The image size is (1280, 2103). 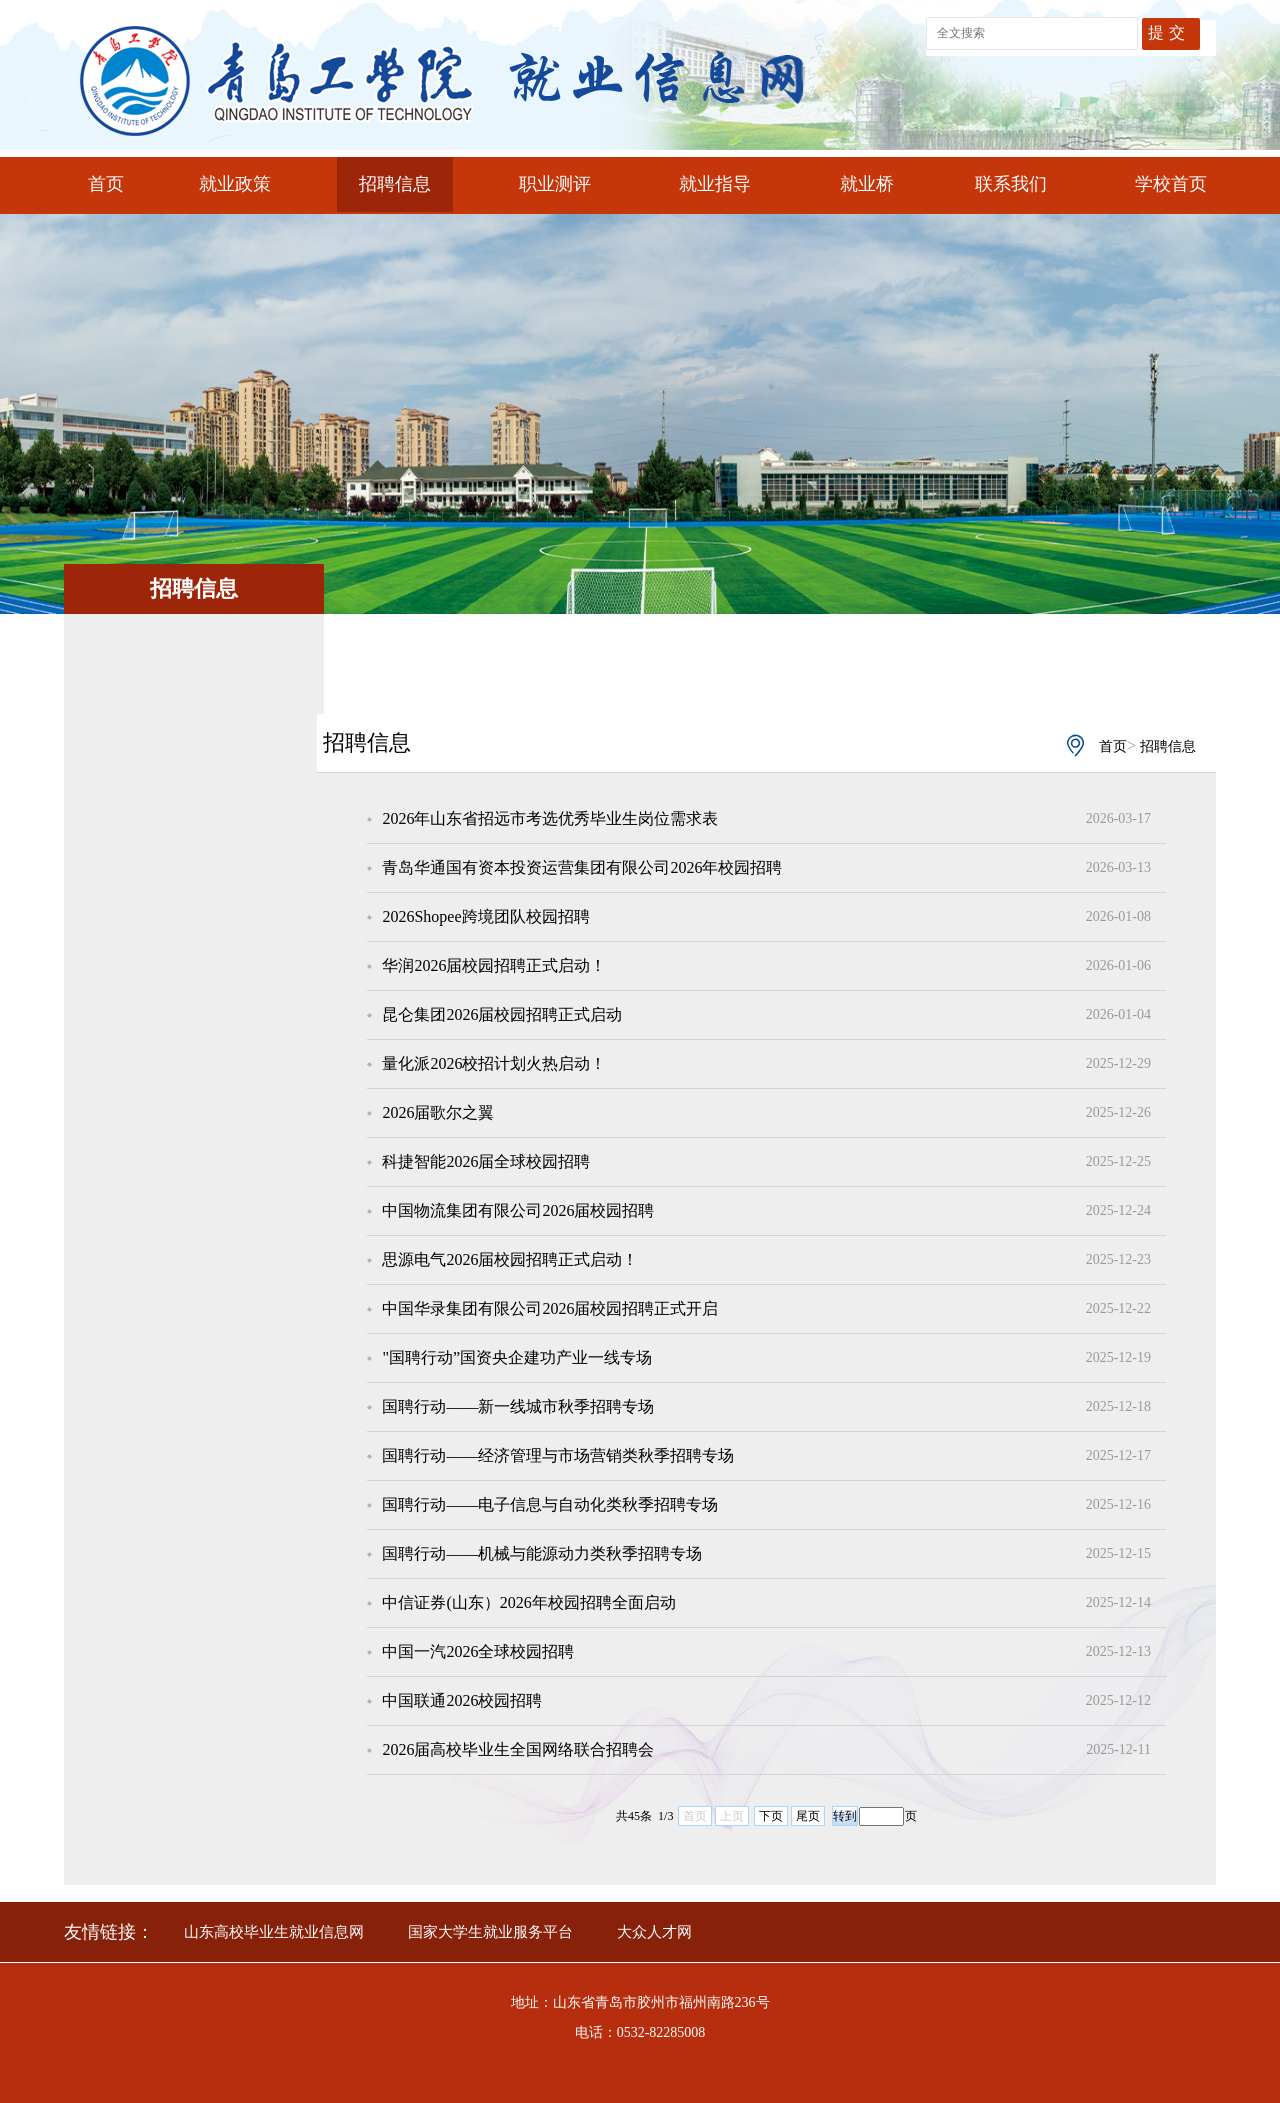 I want to click on 国聘行动——电子信息与自动化类秋季招聘专场, so click(x=550, y=1504).